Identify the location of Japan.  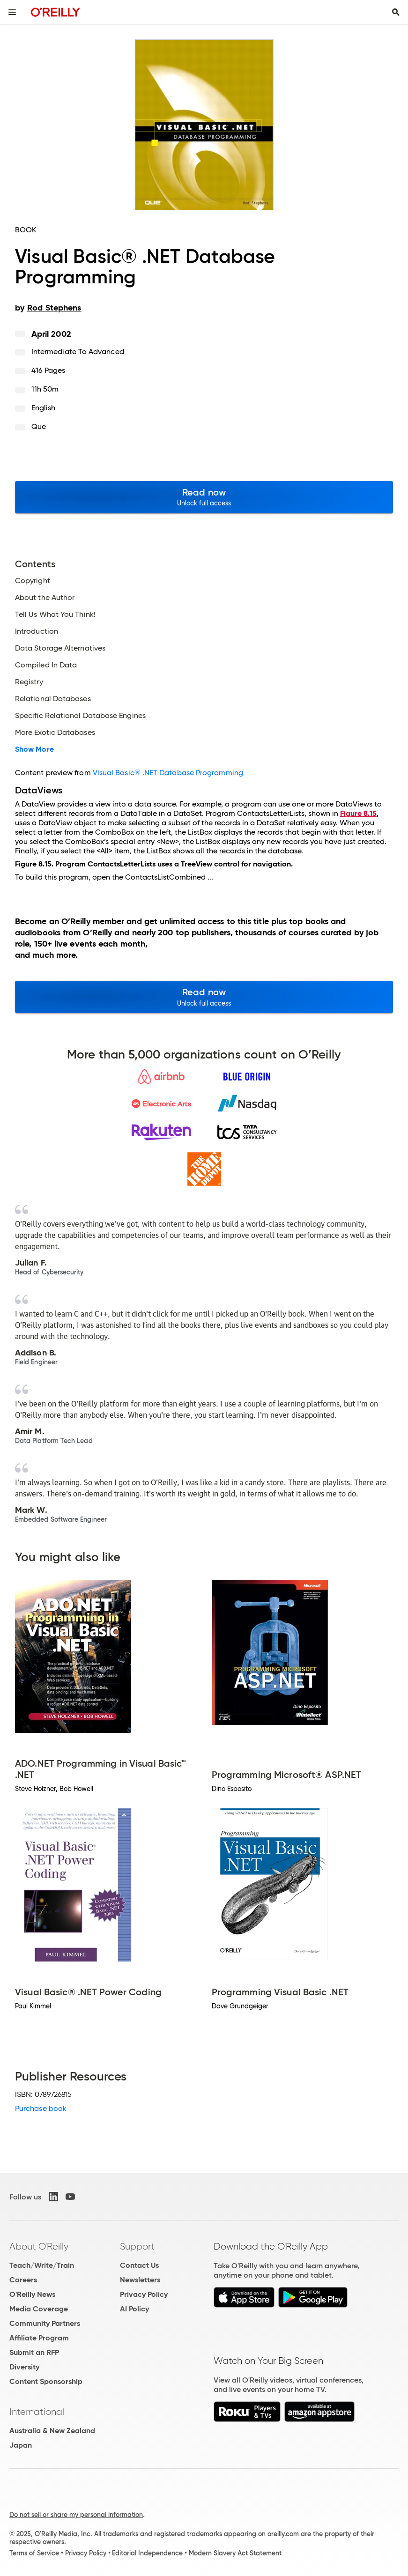
(20, 2445).